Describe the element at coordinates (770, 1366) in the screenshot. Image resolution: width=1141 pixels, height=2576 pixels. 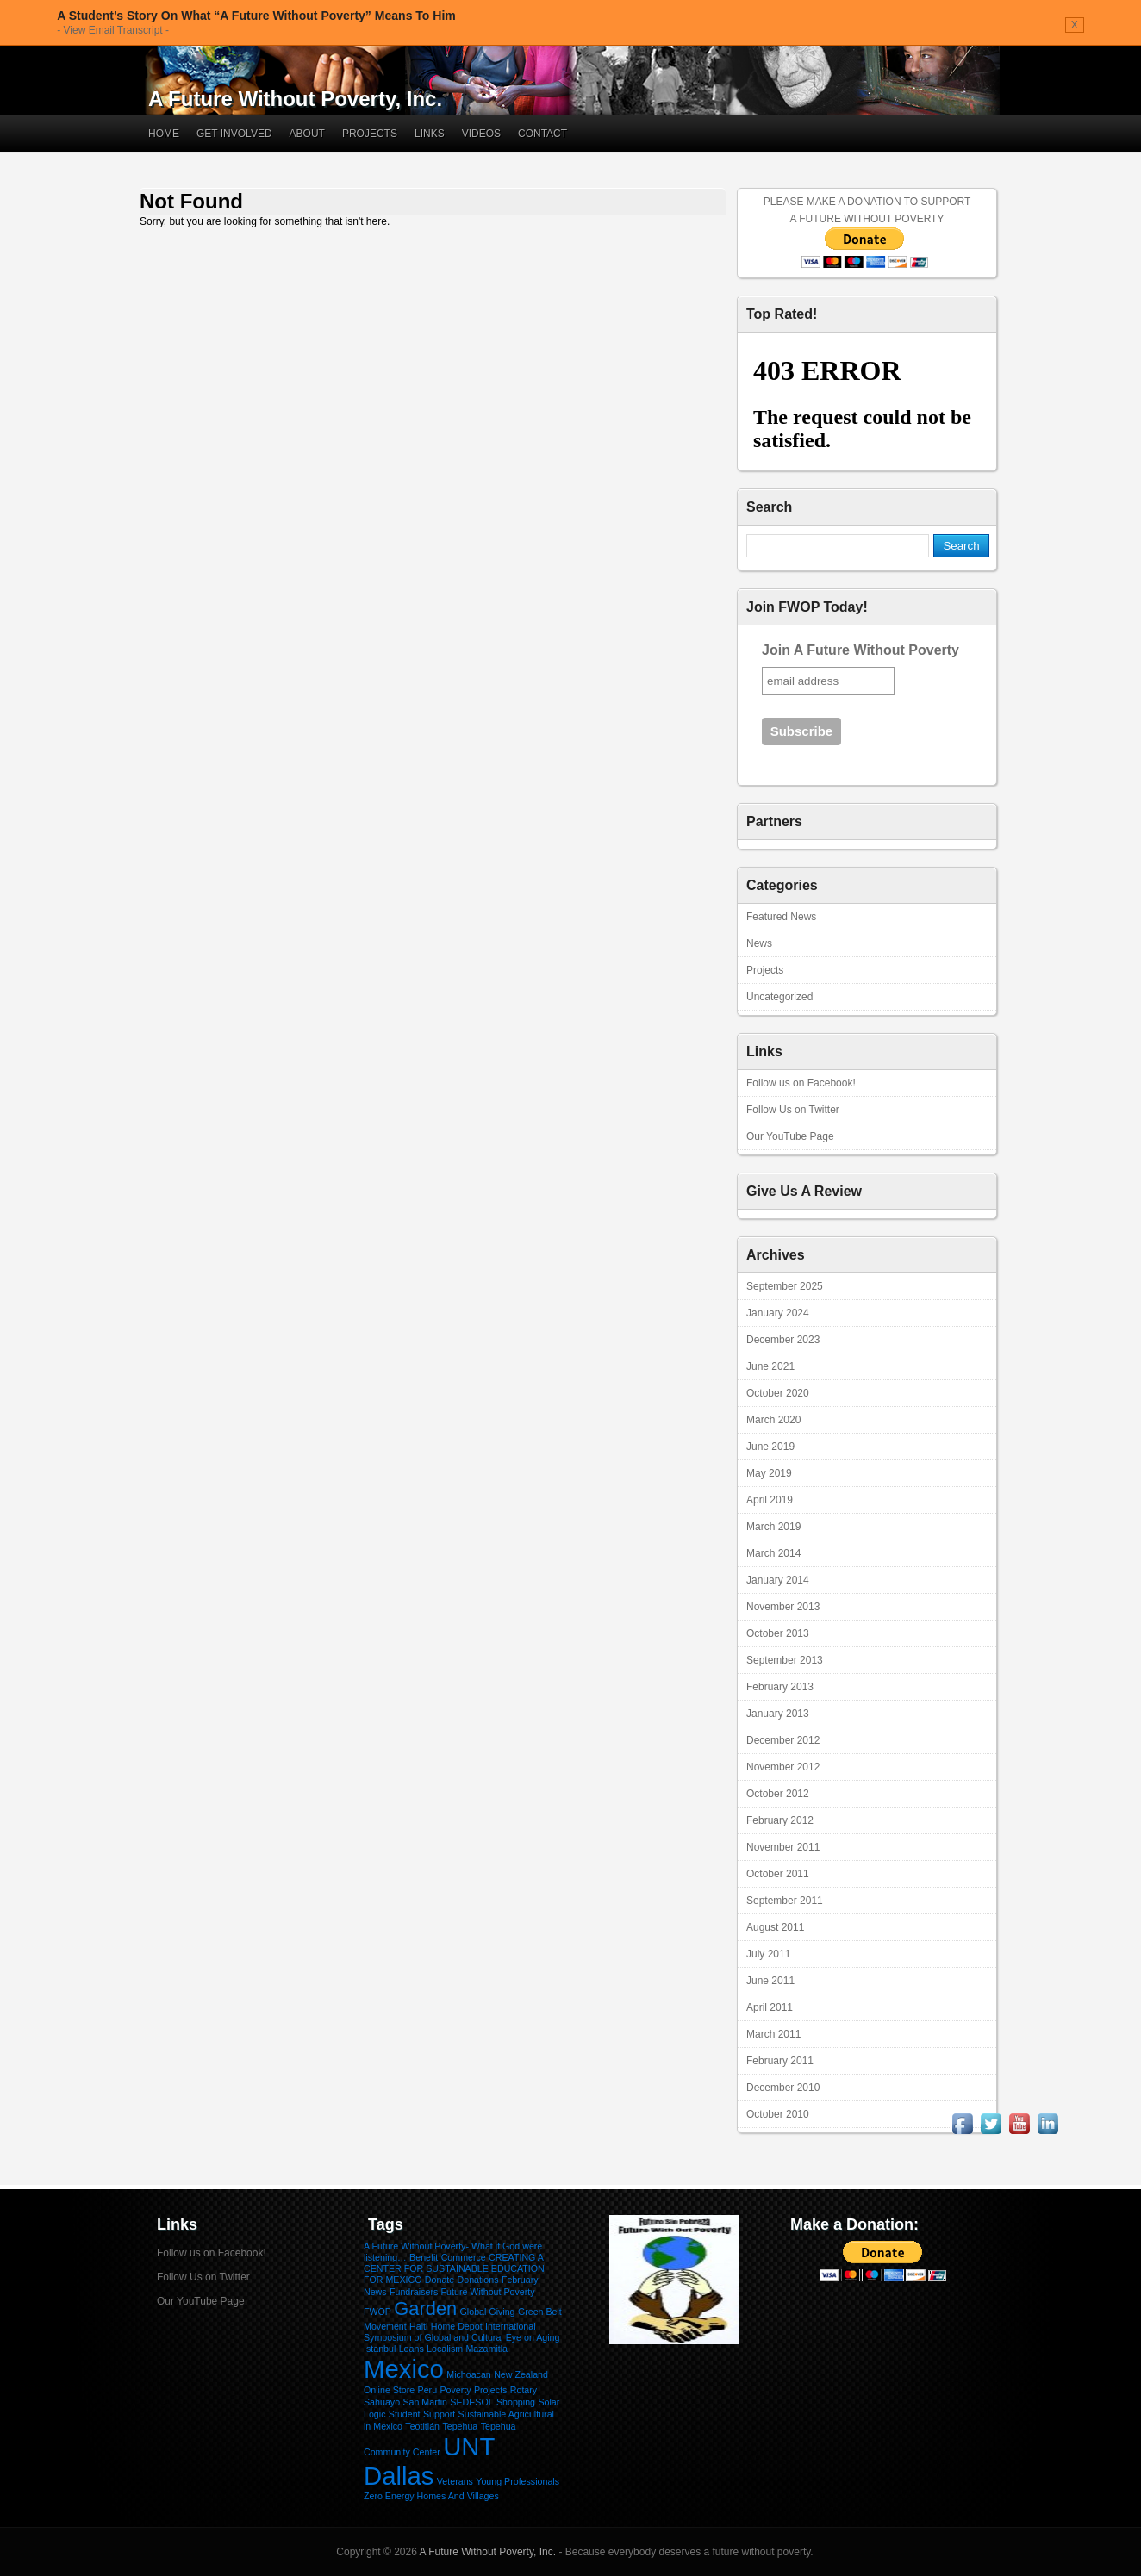
I see `June 2021` at that location.